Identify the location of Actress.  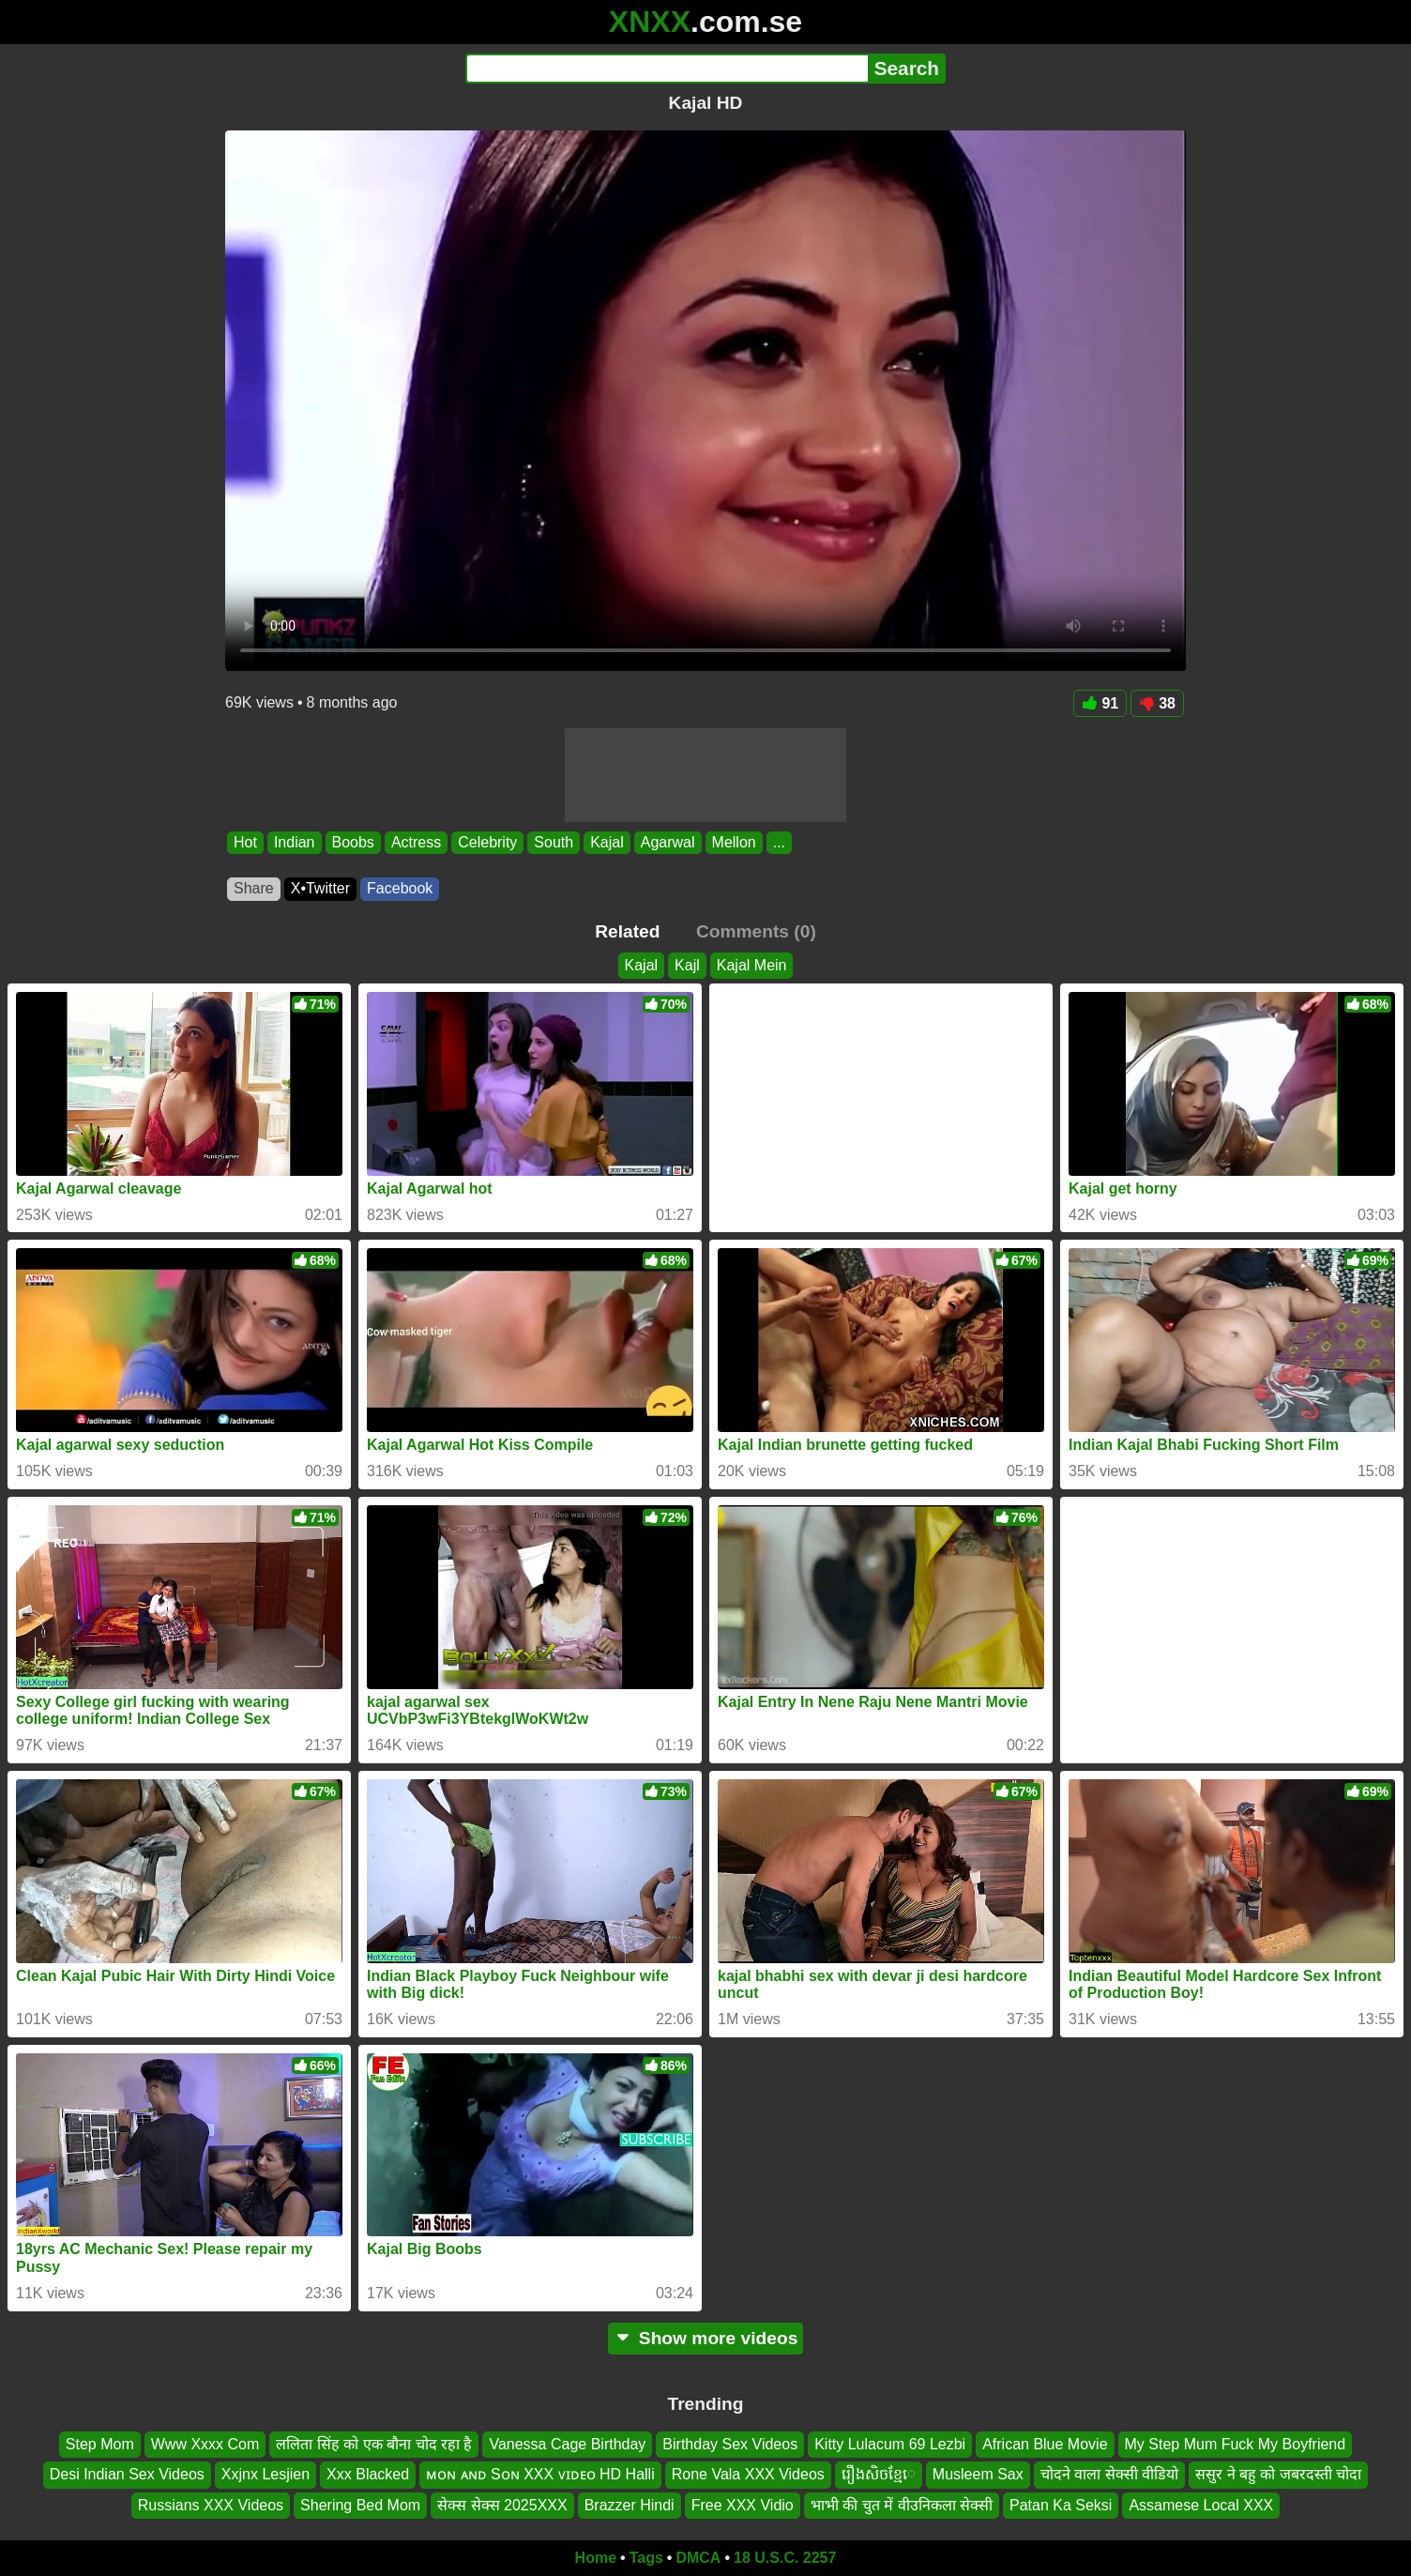
(416, 842).